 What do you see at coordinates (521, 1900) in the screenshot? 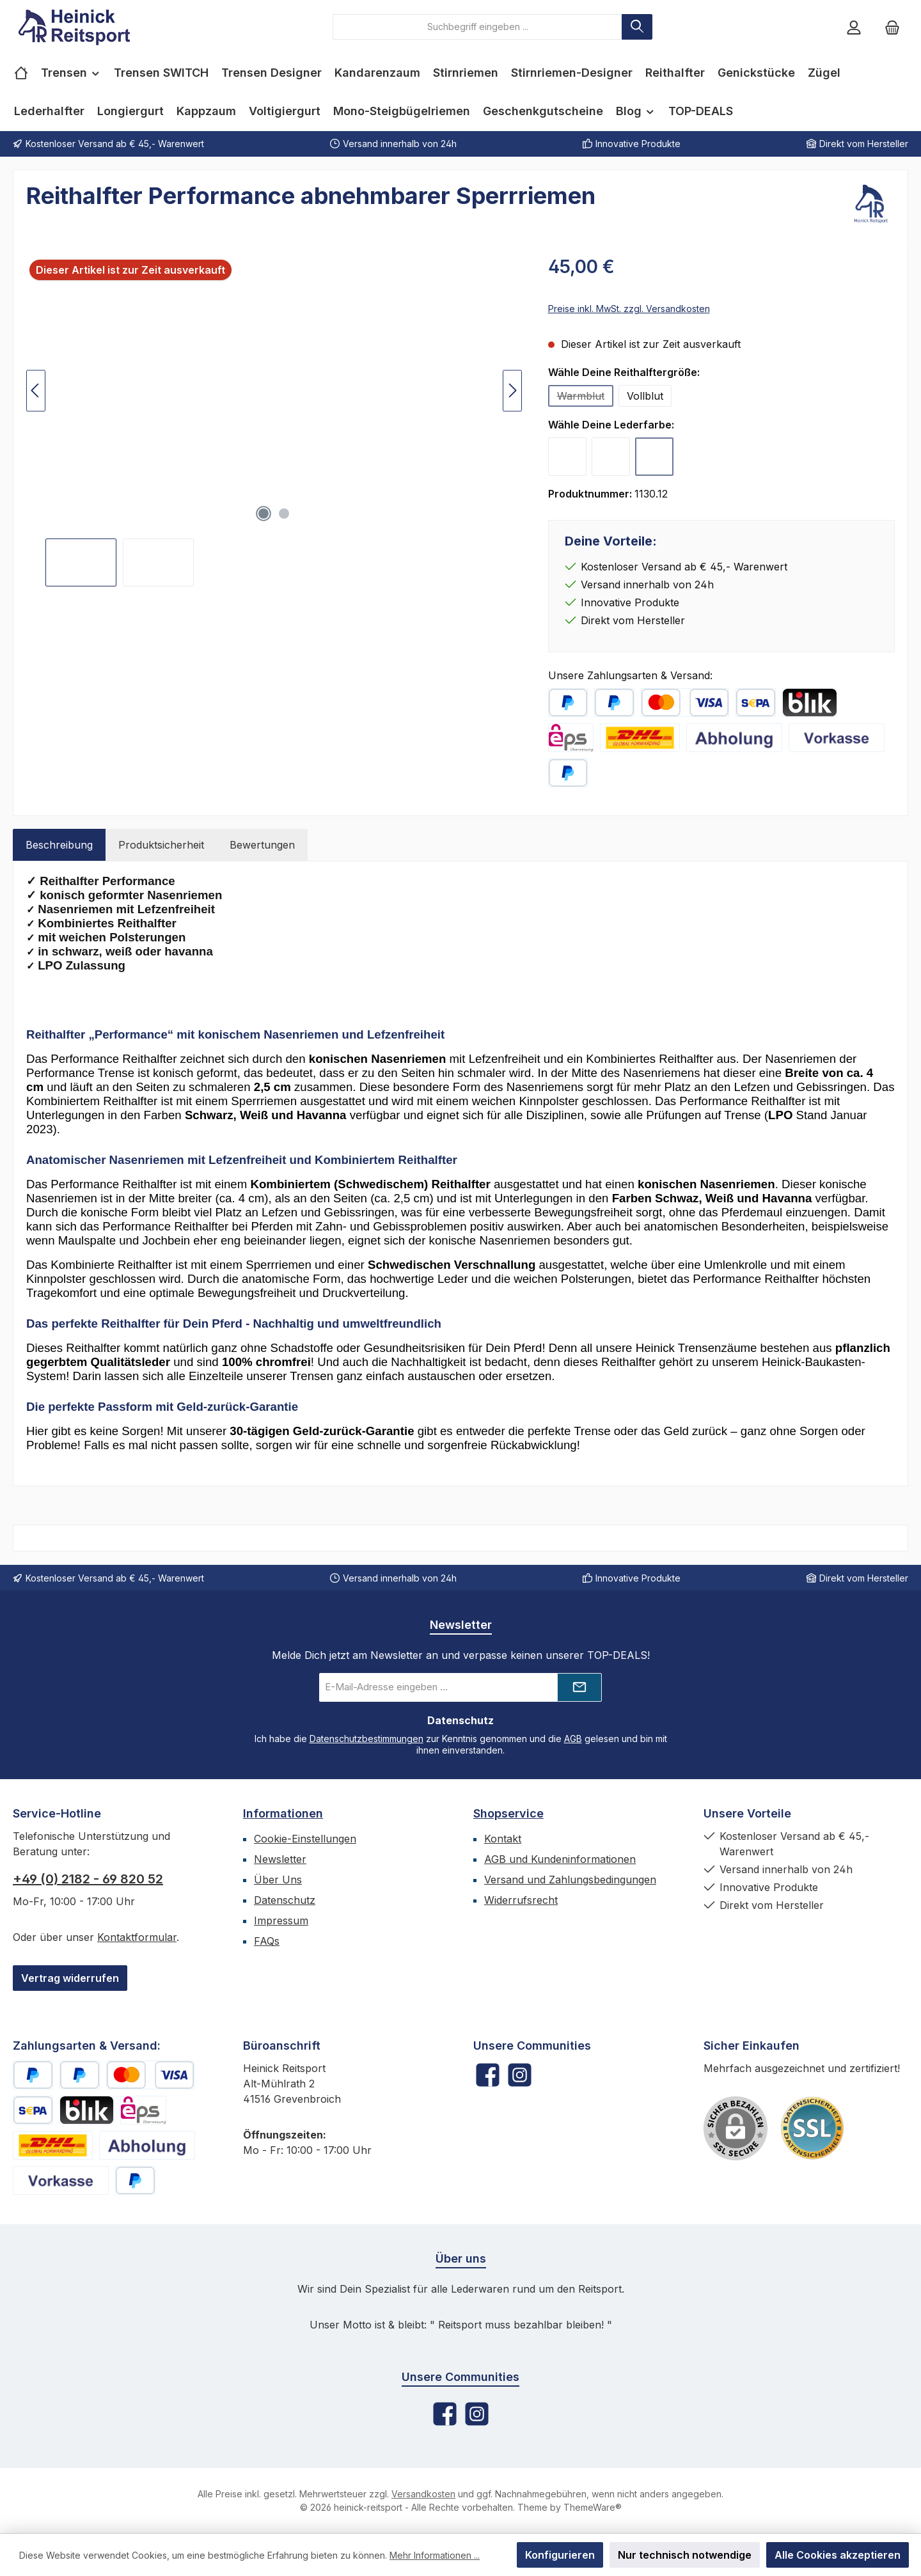
I see `Widerrufsrecht` at bounding box center [521, 1900].